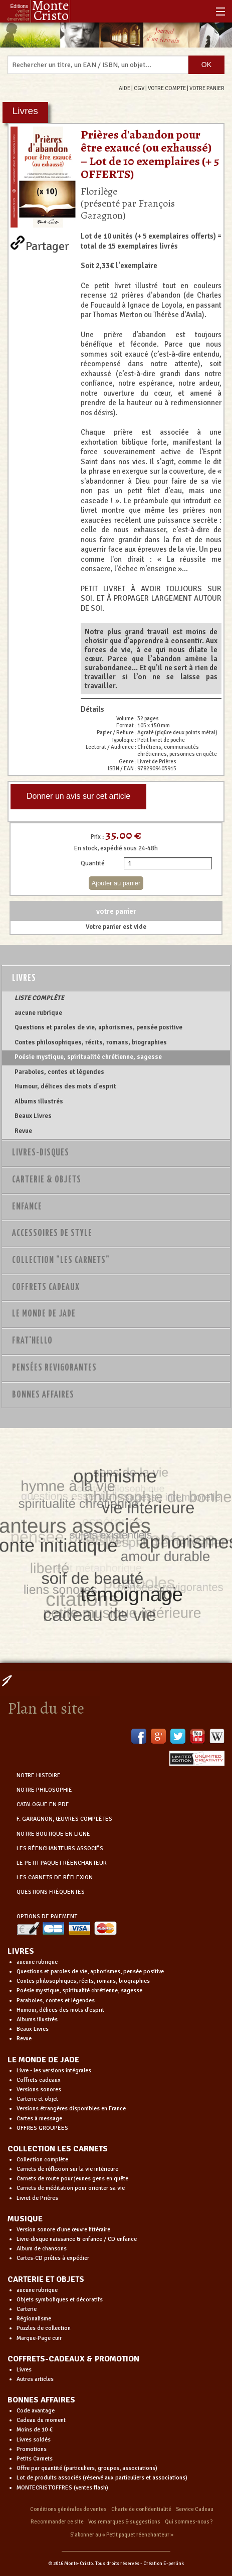  I want to click on Qui sommes-nous ?, so click(189, 2521).